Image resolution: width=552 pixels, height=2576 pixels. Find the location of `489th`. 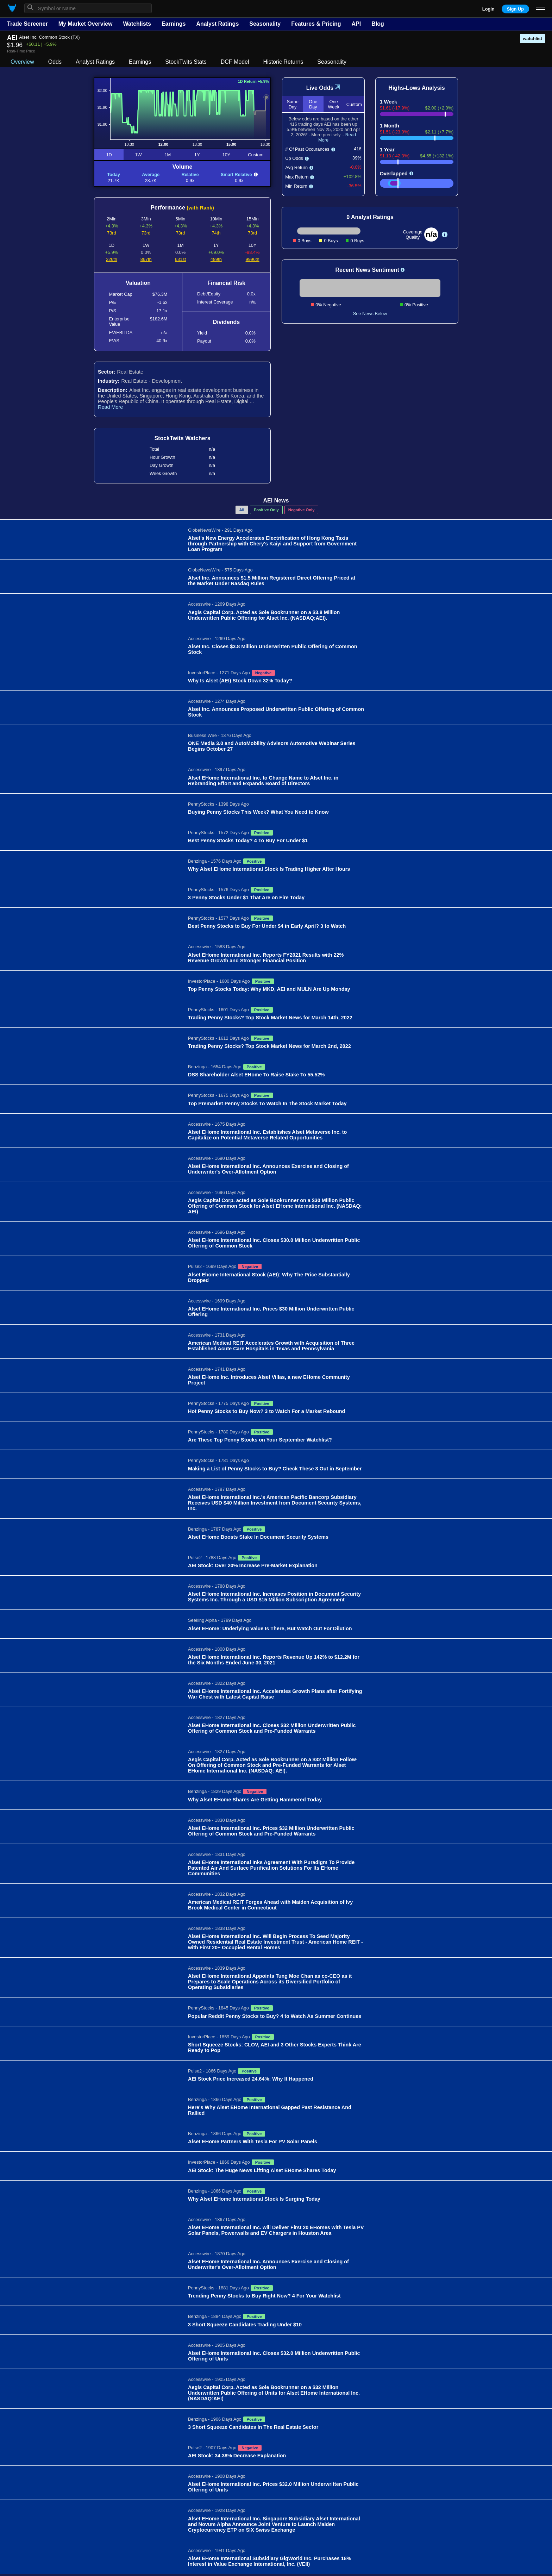

489th is located at coordinates (216, 259).